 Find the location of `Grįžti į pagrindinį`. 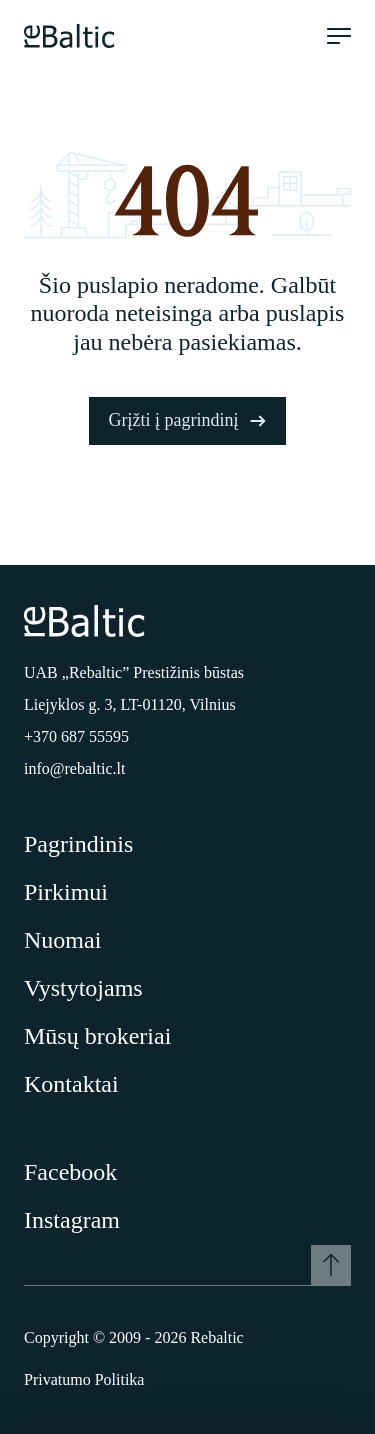

Grįžti į pagrindinį is located at coordinates (188, 420).